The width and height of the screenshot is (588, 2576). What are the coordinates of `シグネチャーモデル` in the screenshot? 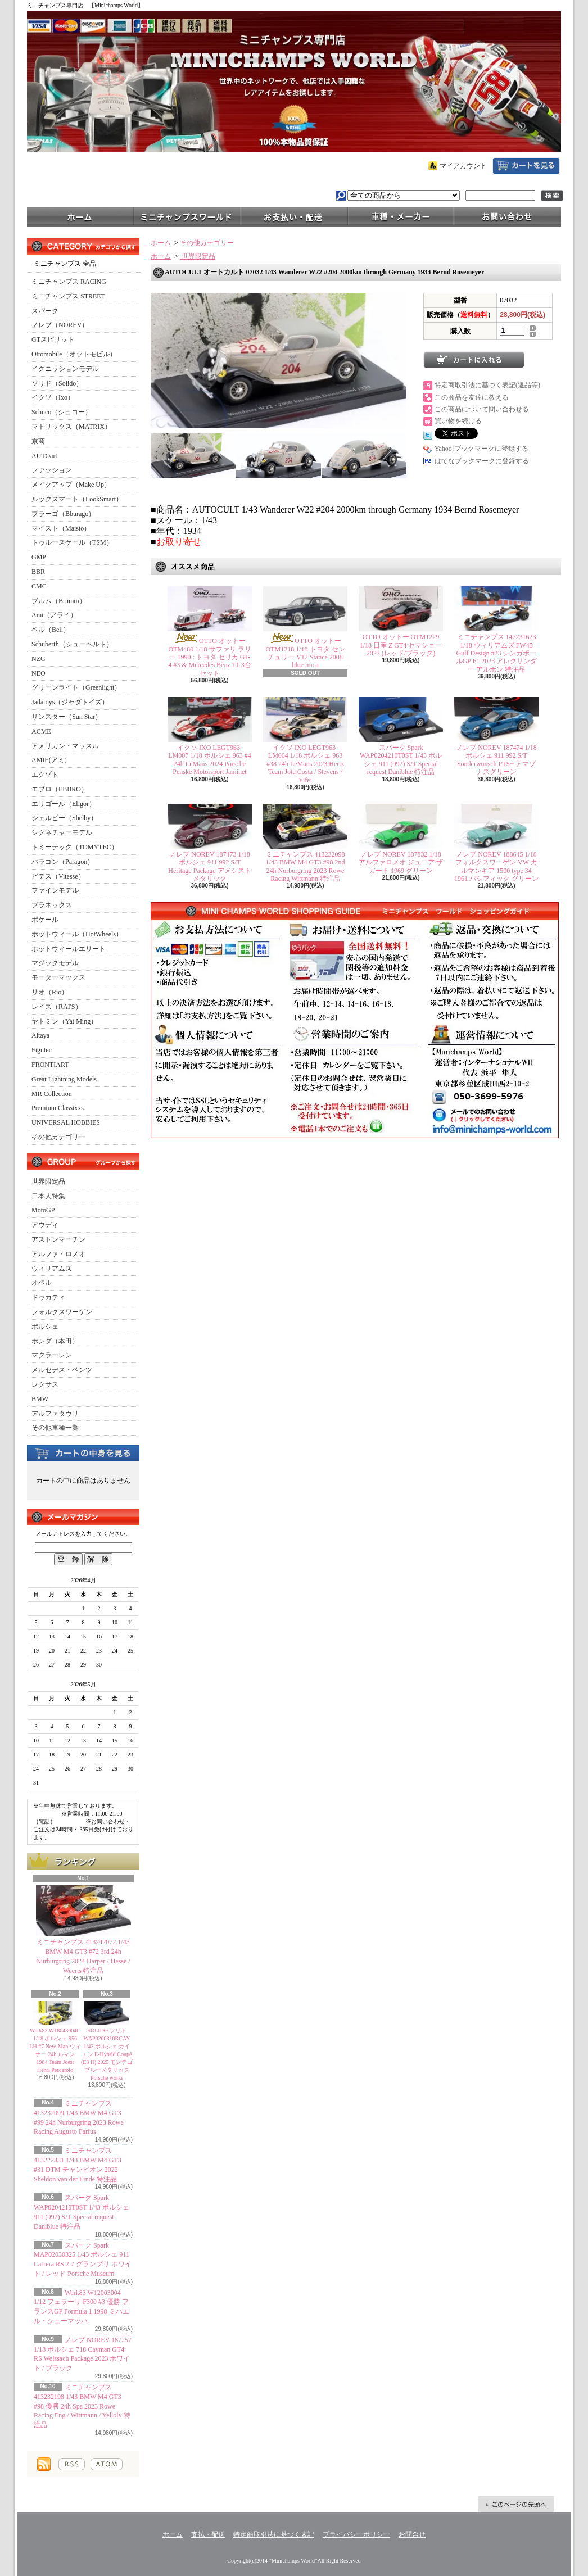 It's located at (61, 832).